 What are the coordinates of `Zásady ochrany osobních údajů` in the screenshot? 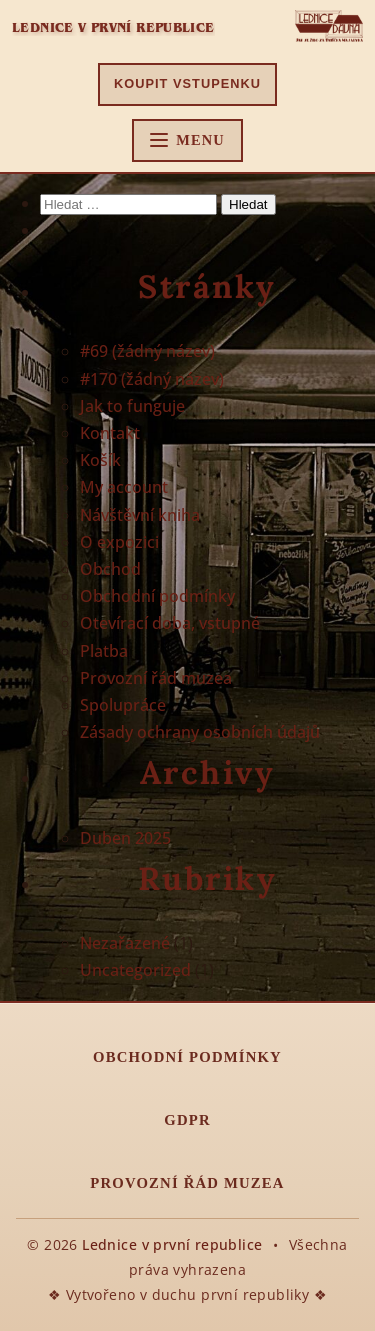 It's located at (200, 732).